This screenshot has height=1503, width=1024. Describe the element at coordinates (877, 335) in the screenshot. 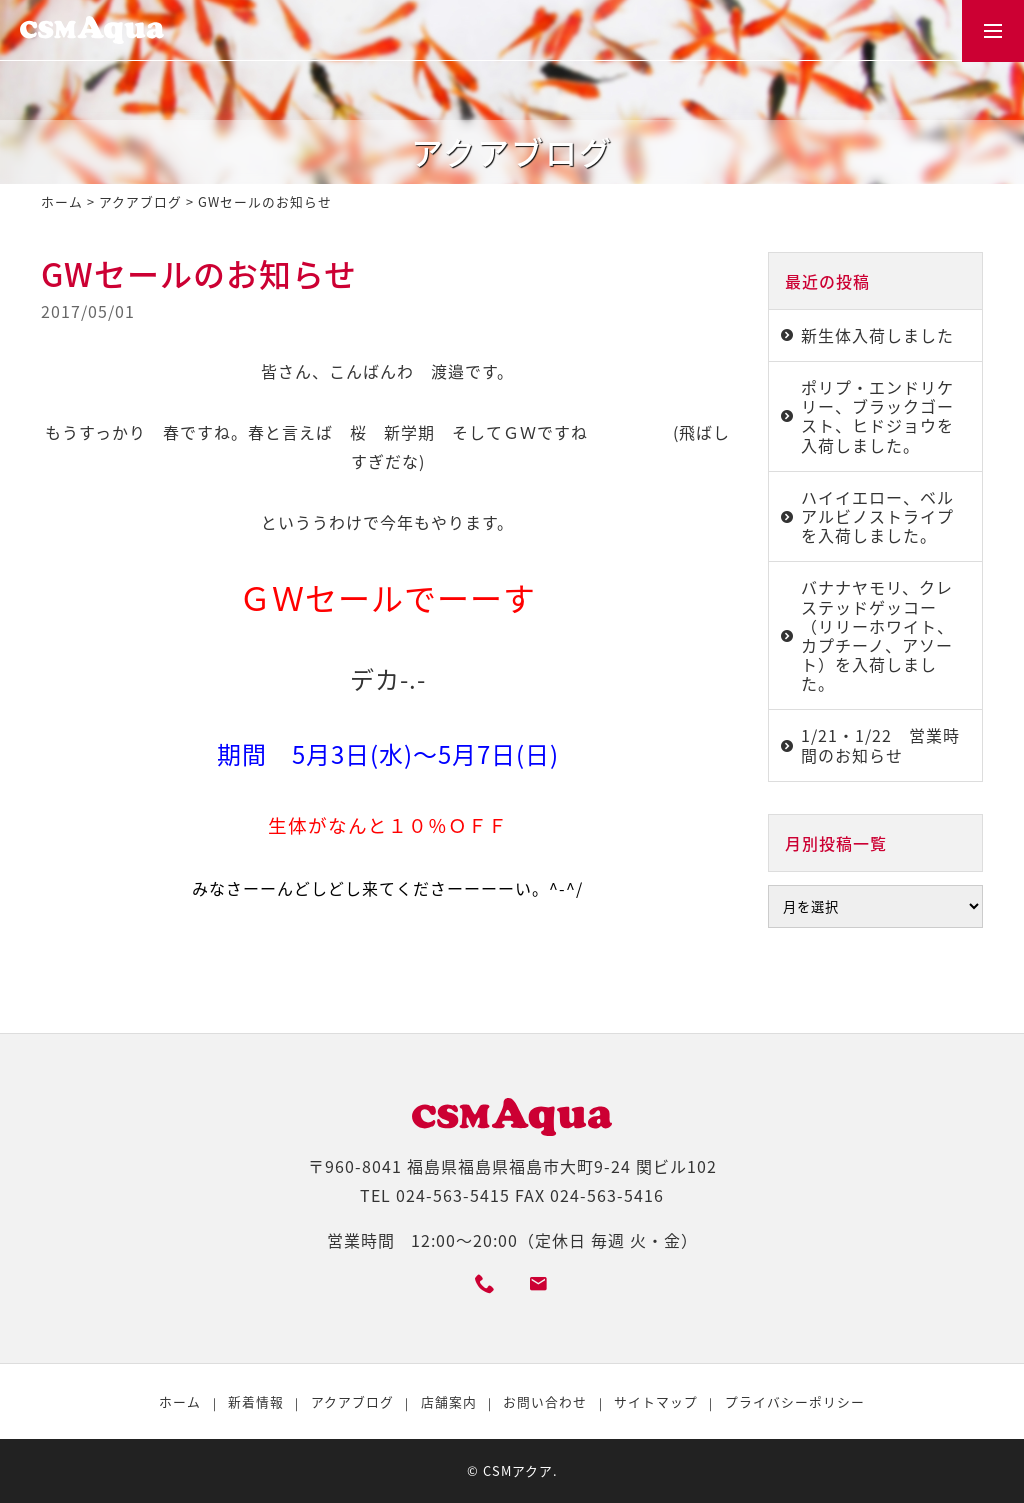

I see `新生体入荷しました` at that location.